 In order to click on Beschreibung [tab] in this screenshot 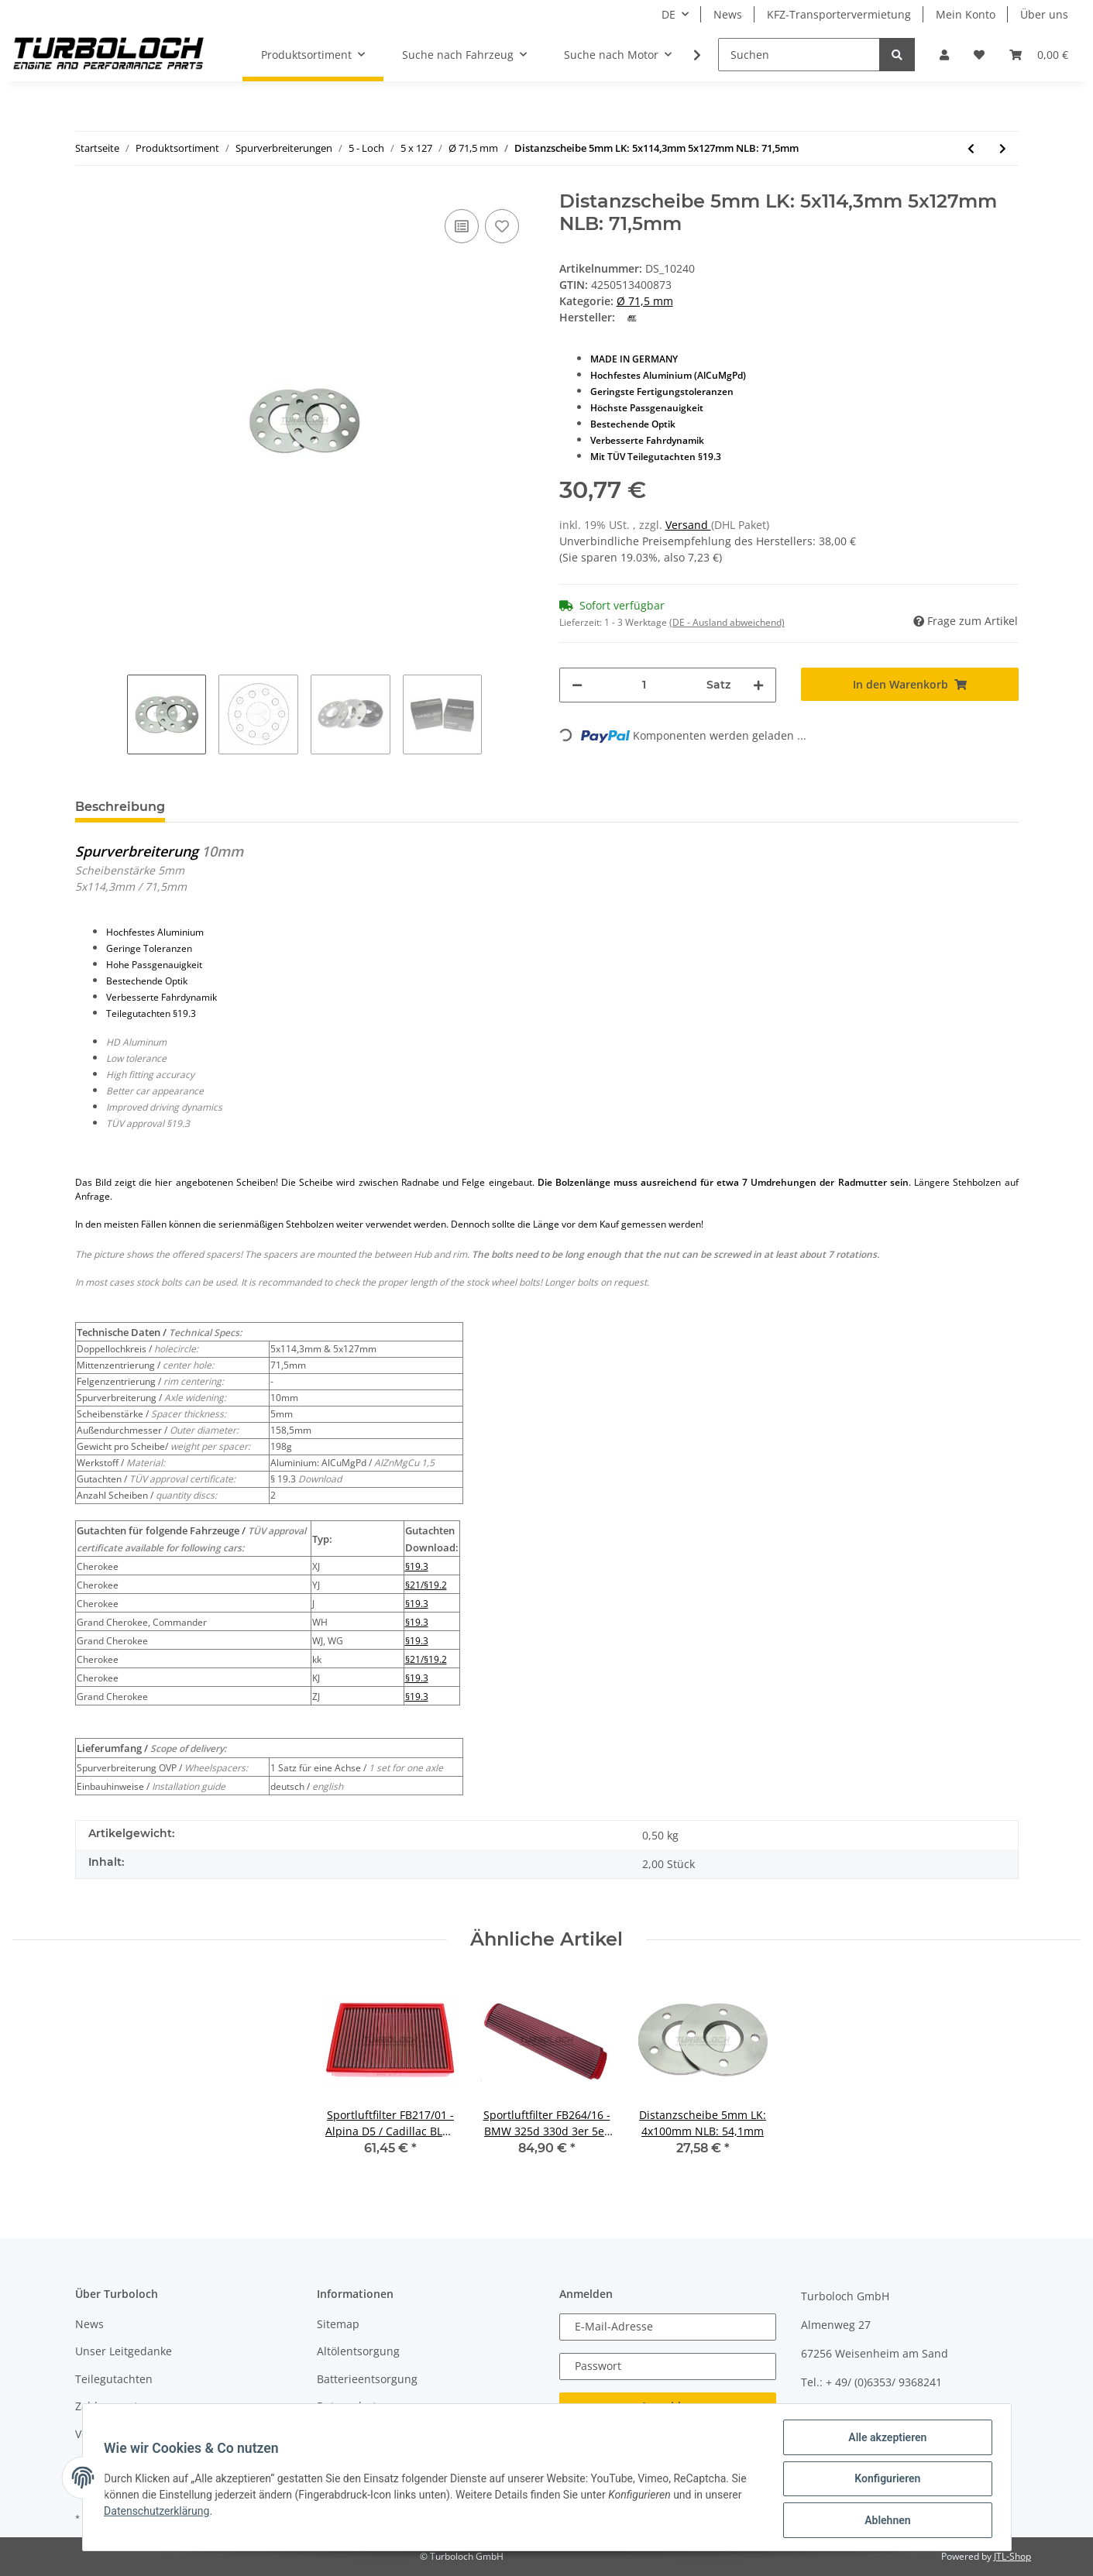, I will do `click(120, 806)`.